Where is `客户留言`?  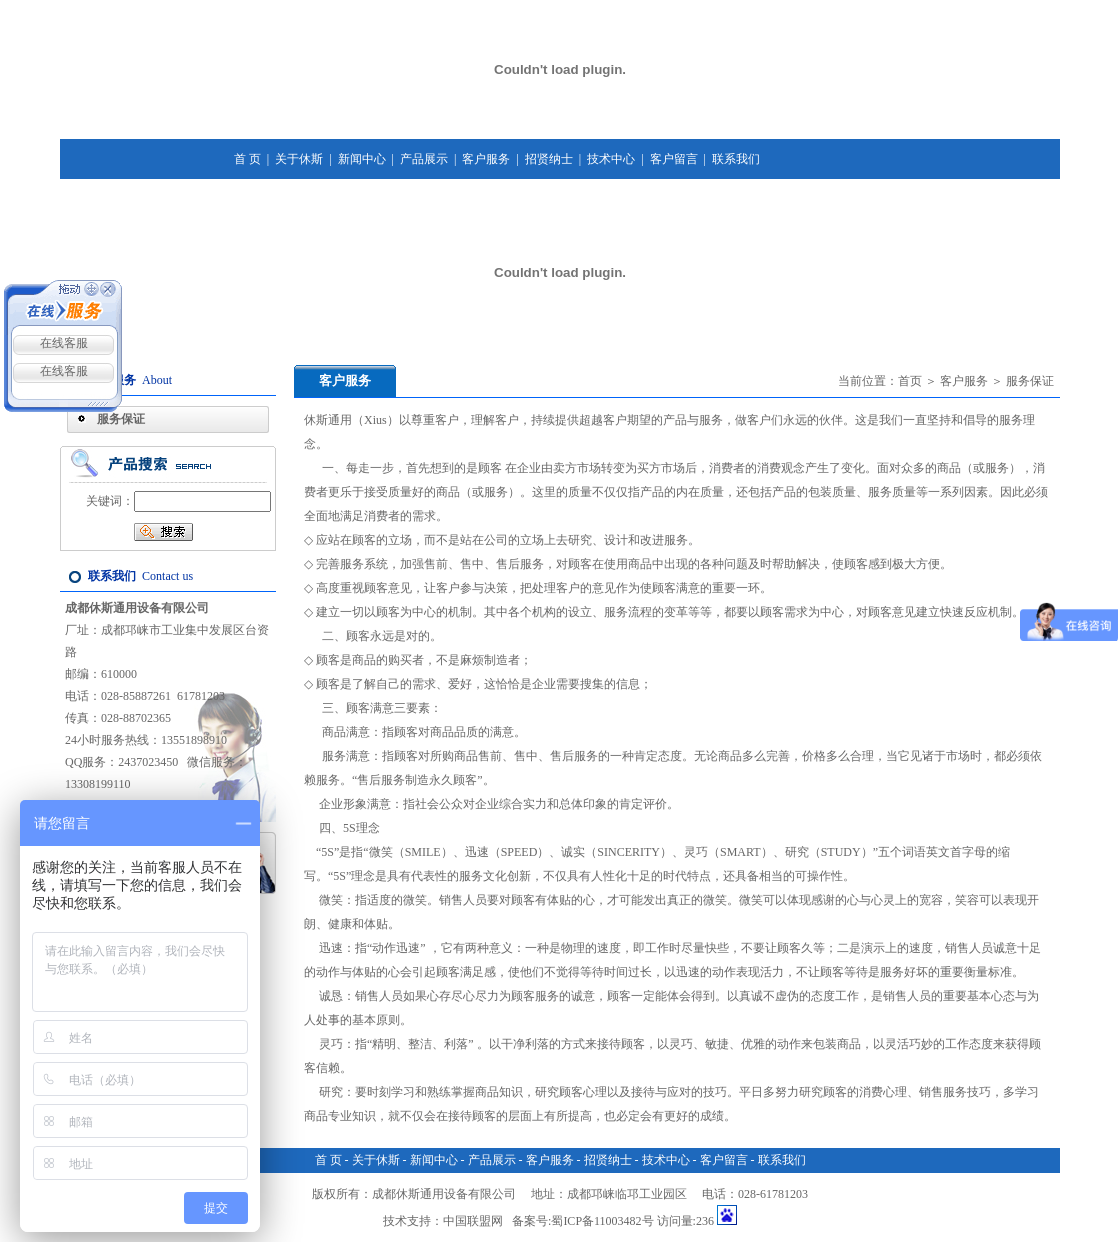
客户留言 is located at coordinates (674, 159).